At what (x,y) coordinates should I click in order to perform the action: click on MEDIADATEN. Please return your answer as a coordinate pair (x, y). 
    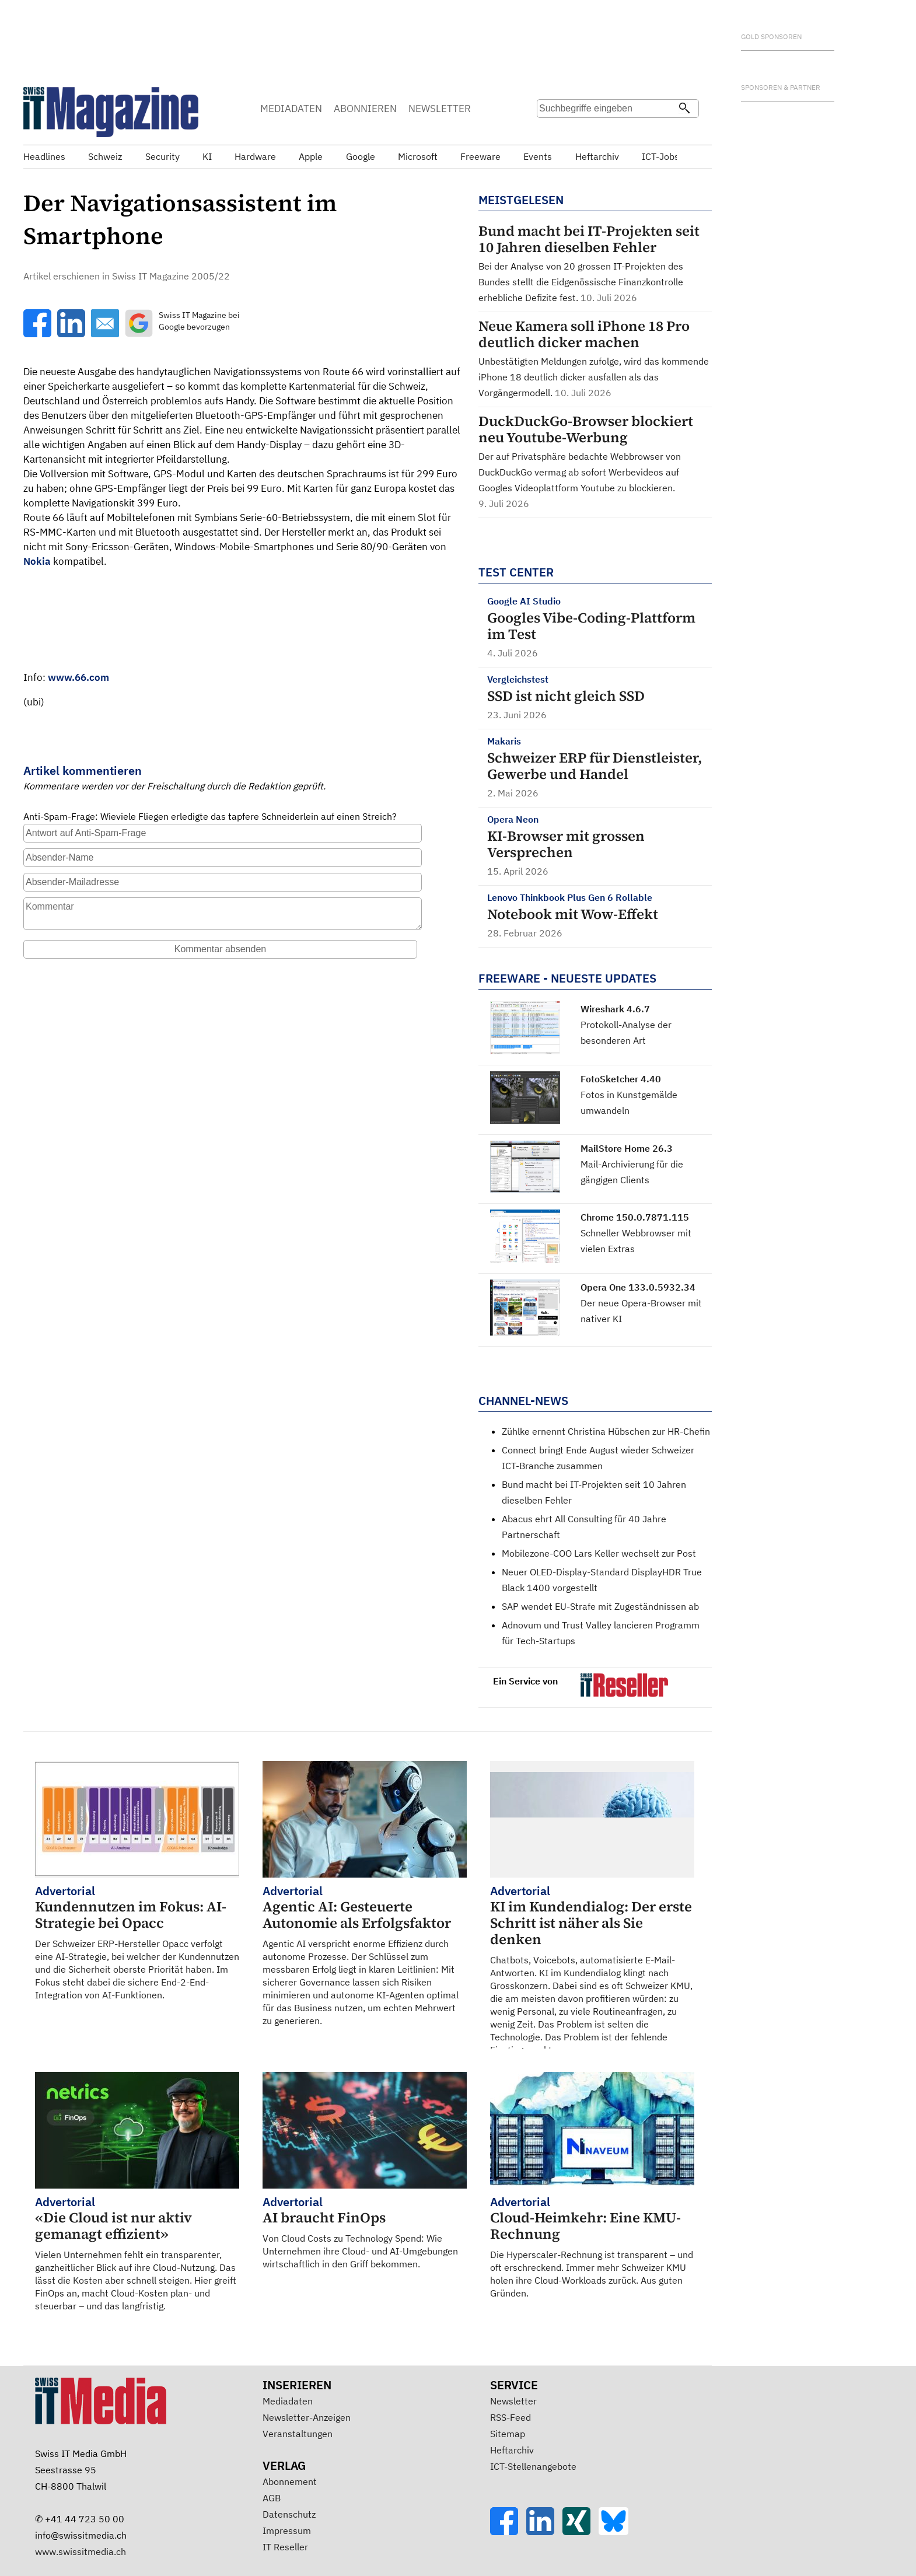
    Looking at the image, I should click on (291, 108).